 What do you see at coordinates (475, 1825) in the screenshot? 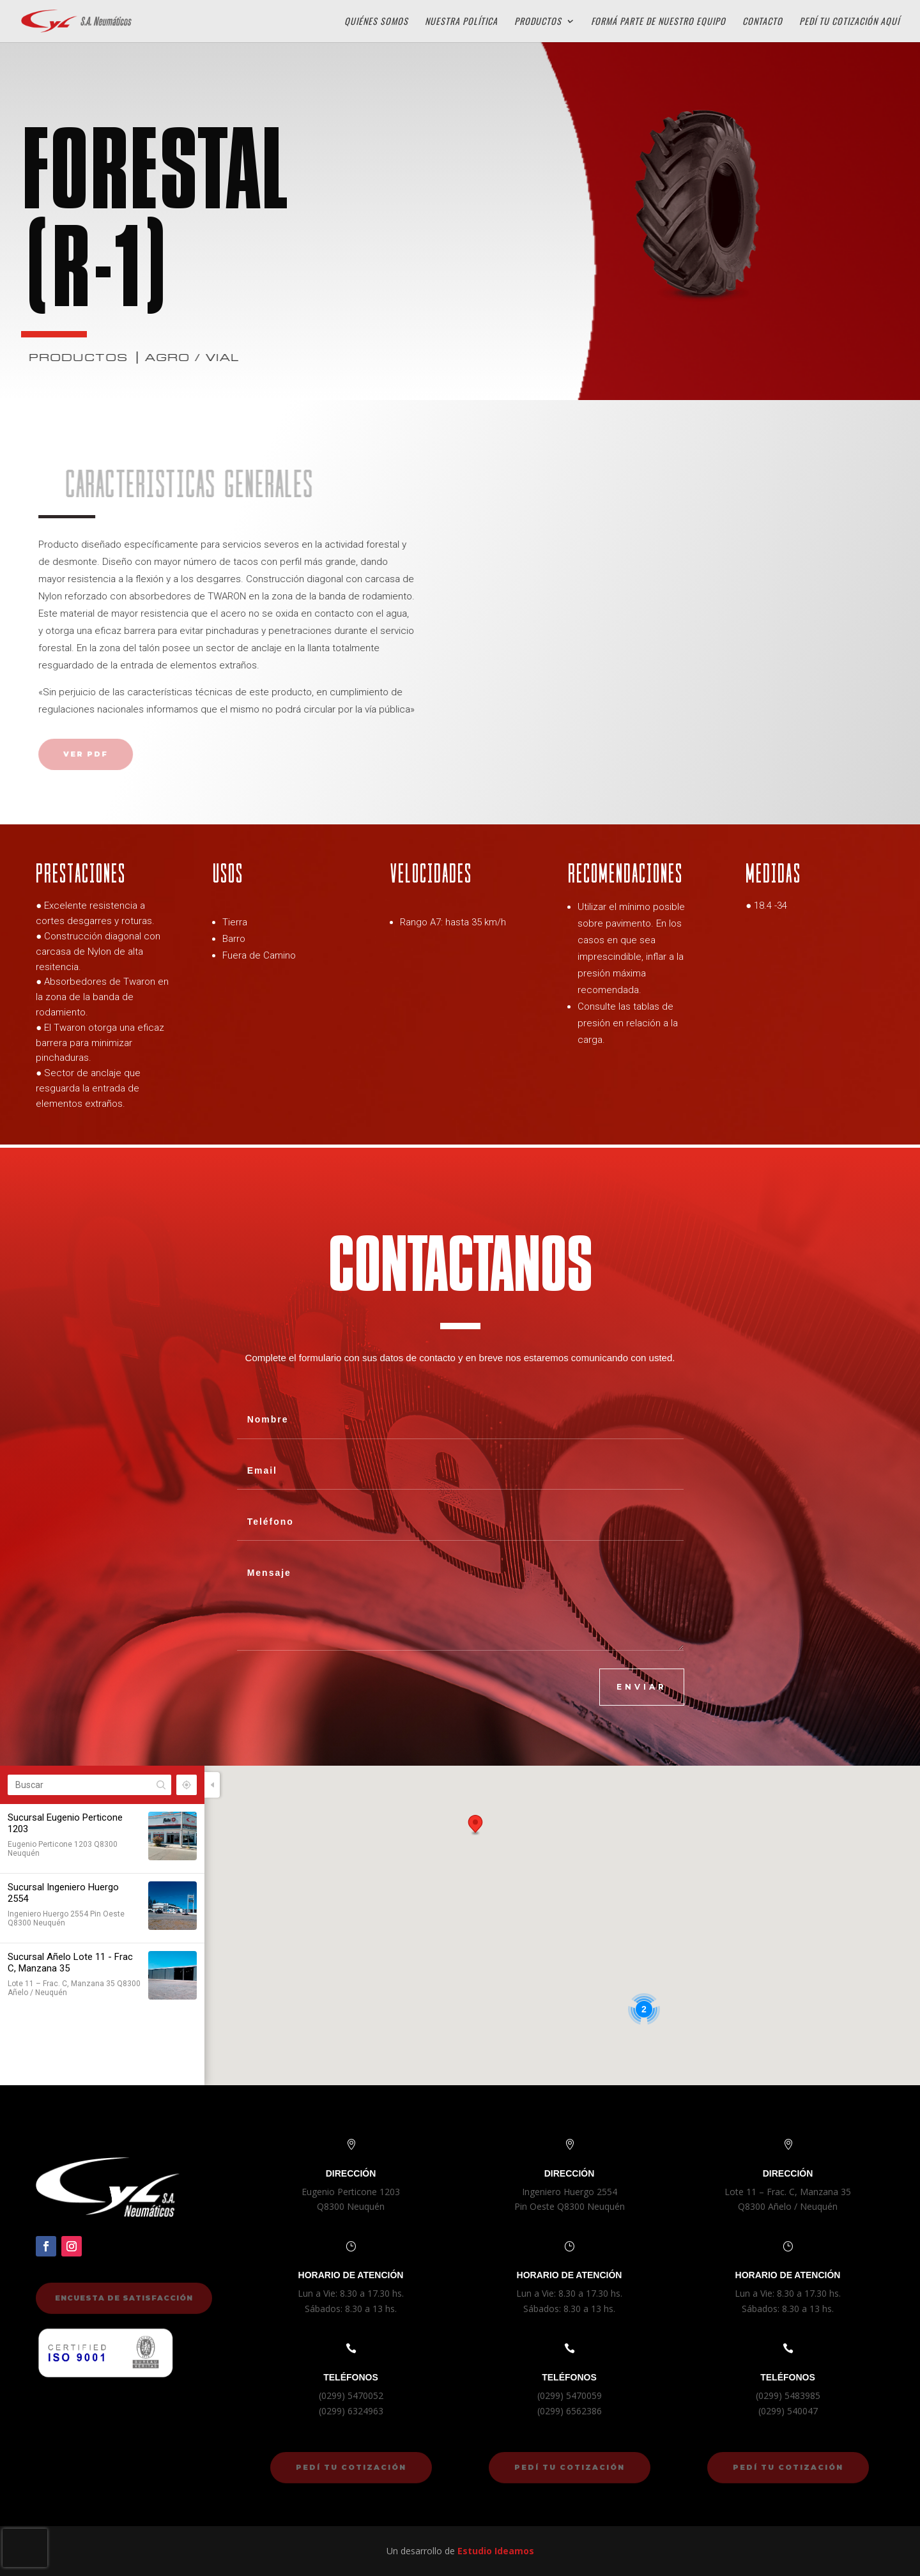
I see `[button]` at bounding box center [475, 1825].